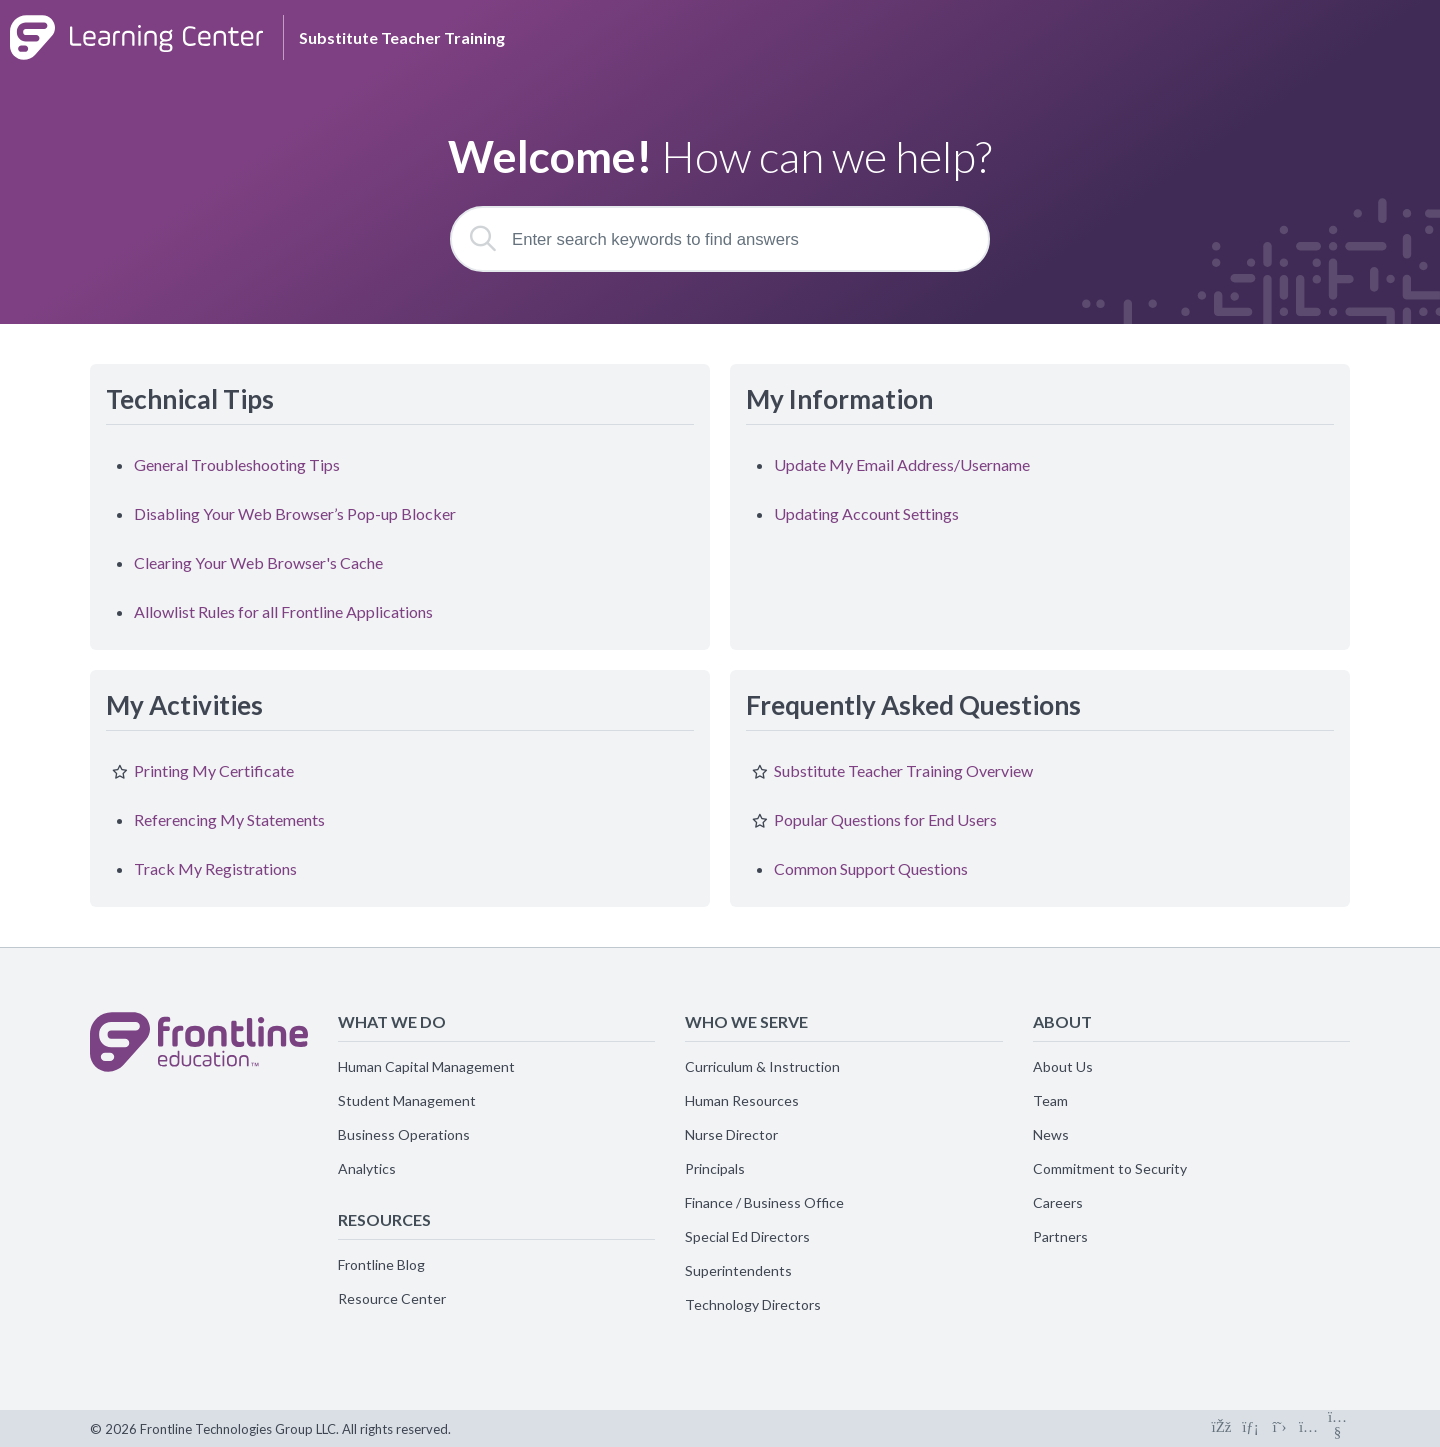 The width and height of the screenshot is (1440, 1447). I want to click on Student Management, so click(407, 1100).